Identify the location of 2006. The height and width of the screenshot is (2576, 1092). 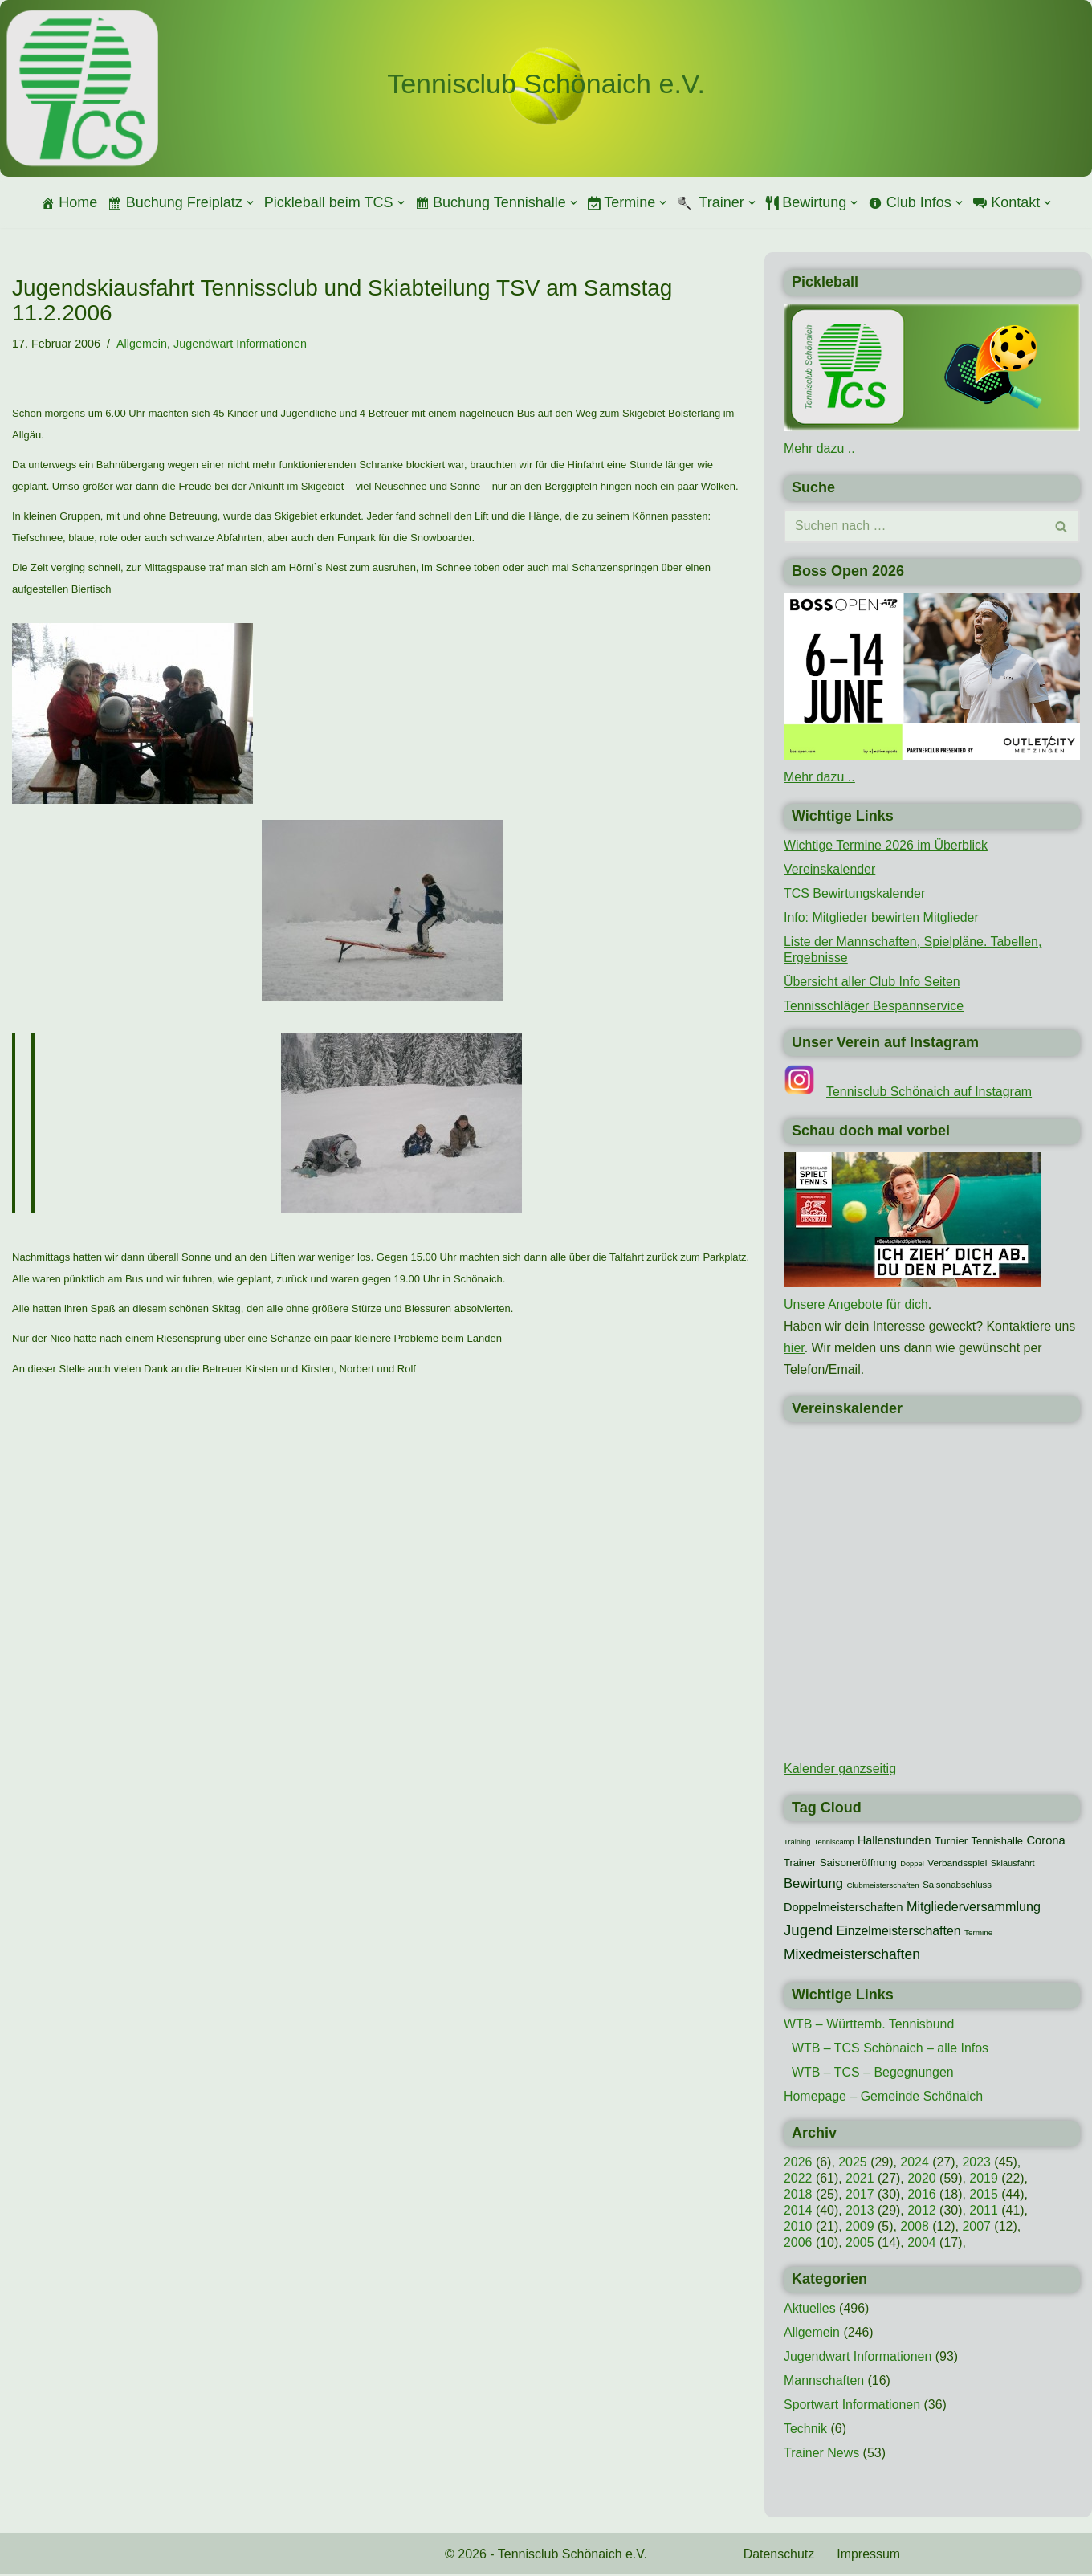
(798, 2245).